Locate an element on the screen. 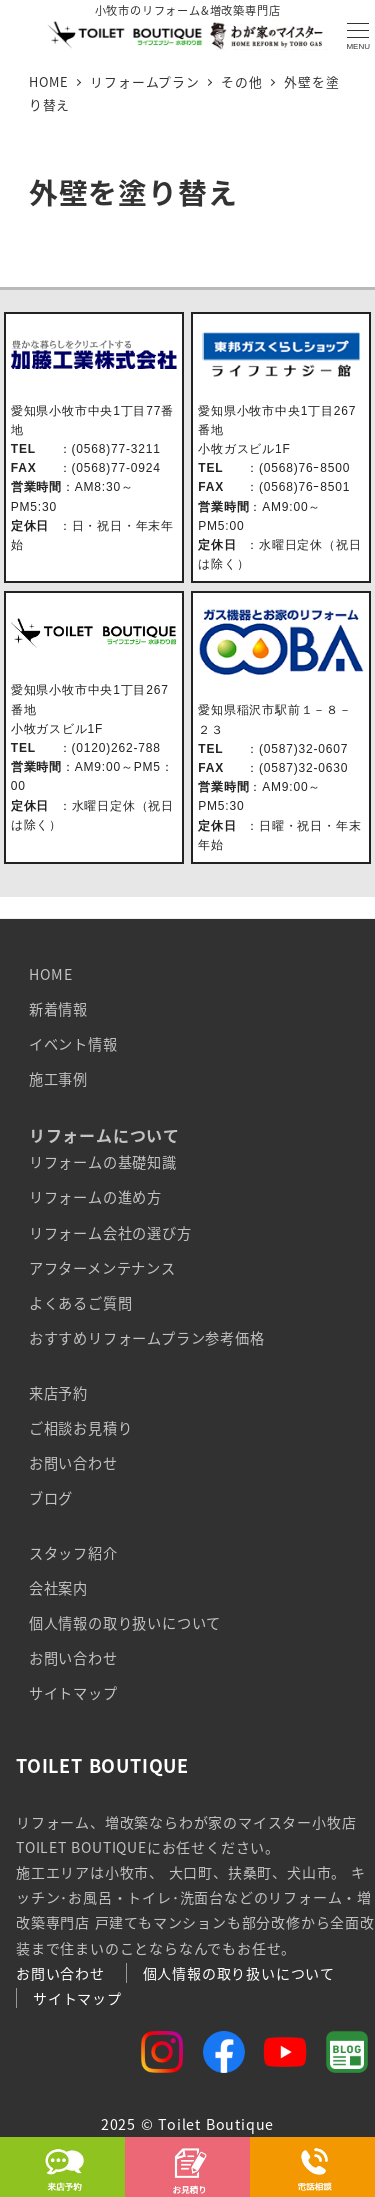 This screenshot has width=375, height=2197. 会社案内 is located at coordinates (58, 1588).